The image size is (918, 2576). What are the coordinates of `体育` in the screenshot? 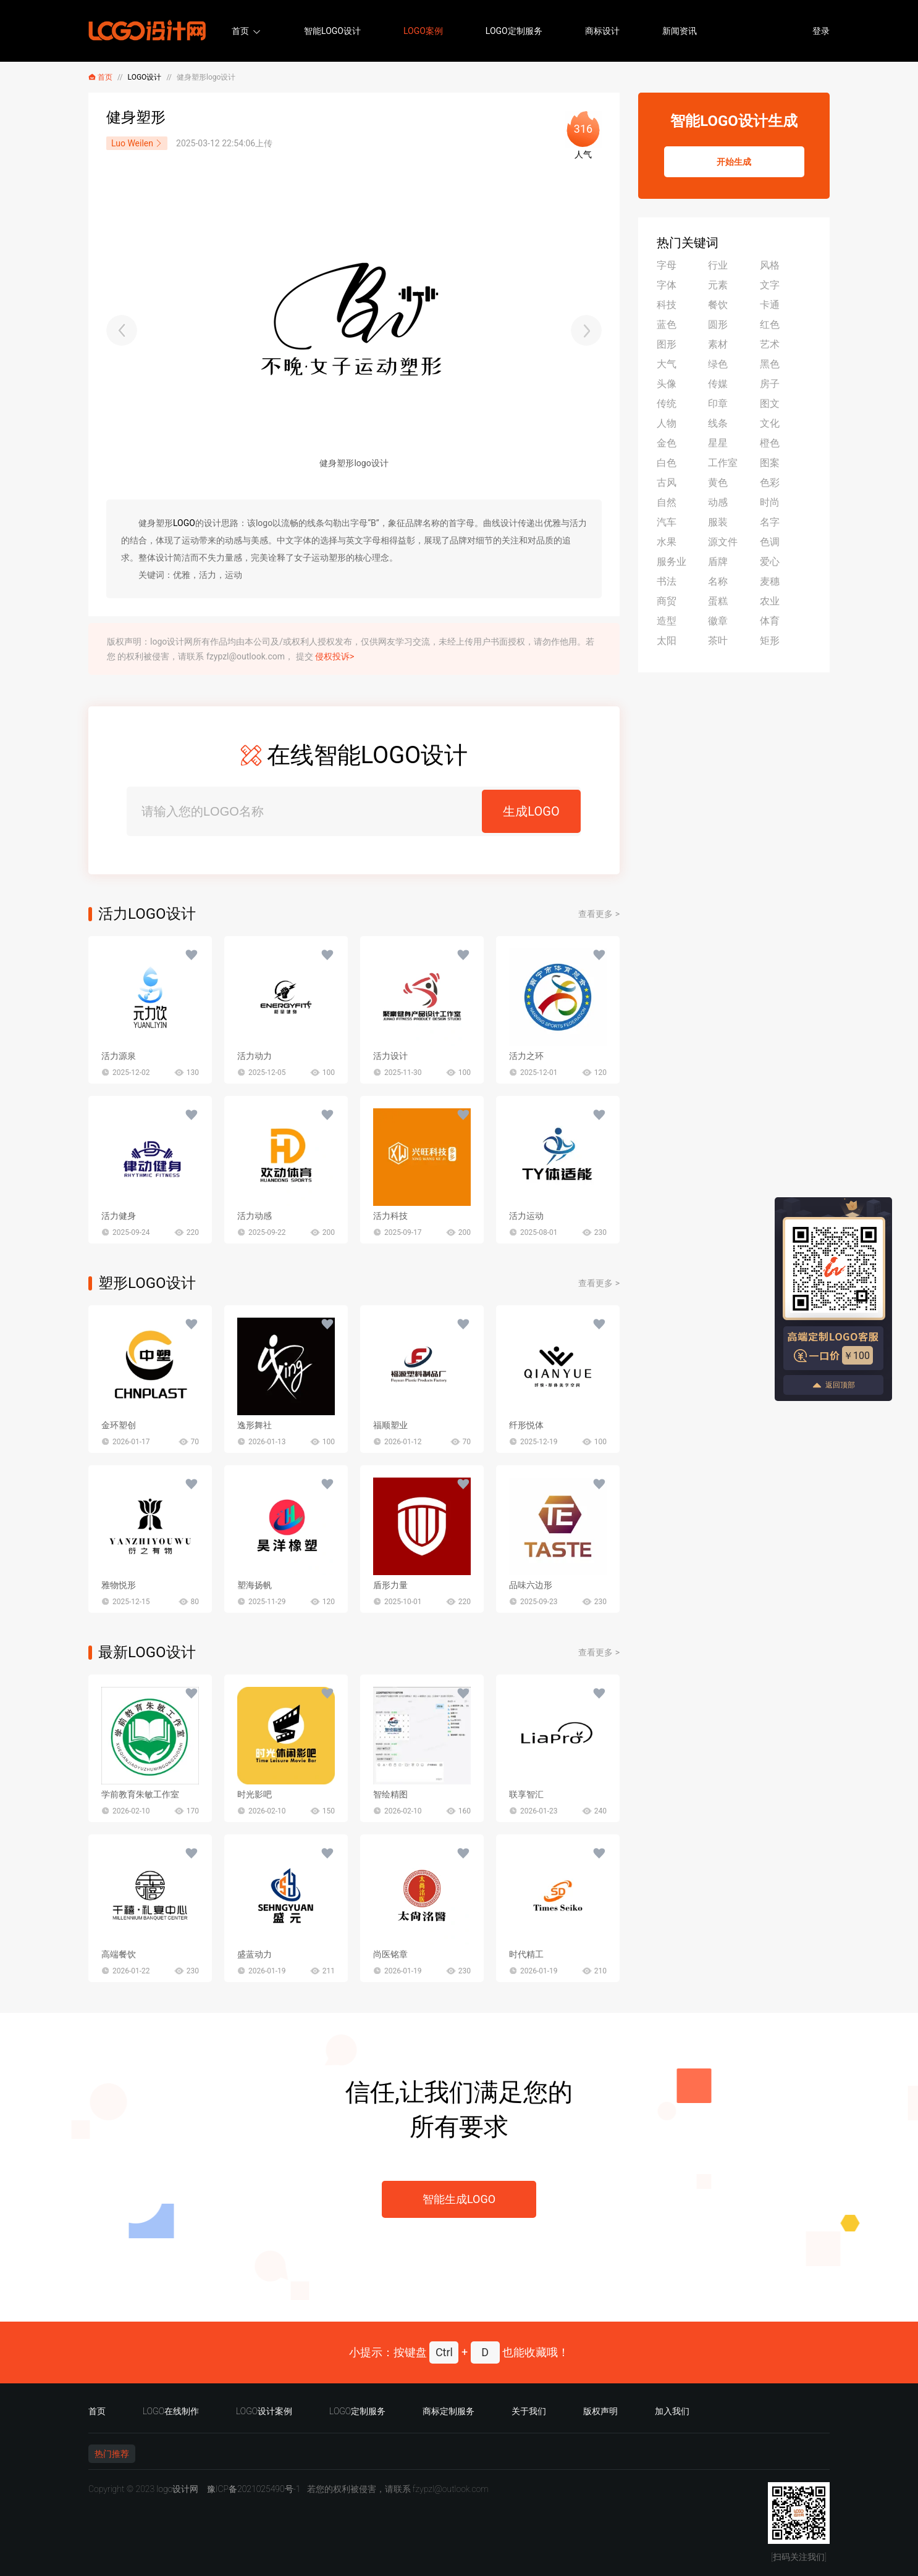 It's located at (770, 621).